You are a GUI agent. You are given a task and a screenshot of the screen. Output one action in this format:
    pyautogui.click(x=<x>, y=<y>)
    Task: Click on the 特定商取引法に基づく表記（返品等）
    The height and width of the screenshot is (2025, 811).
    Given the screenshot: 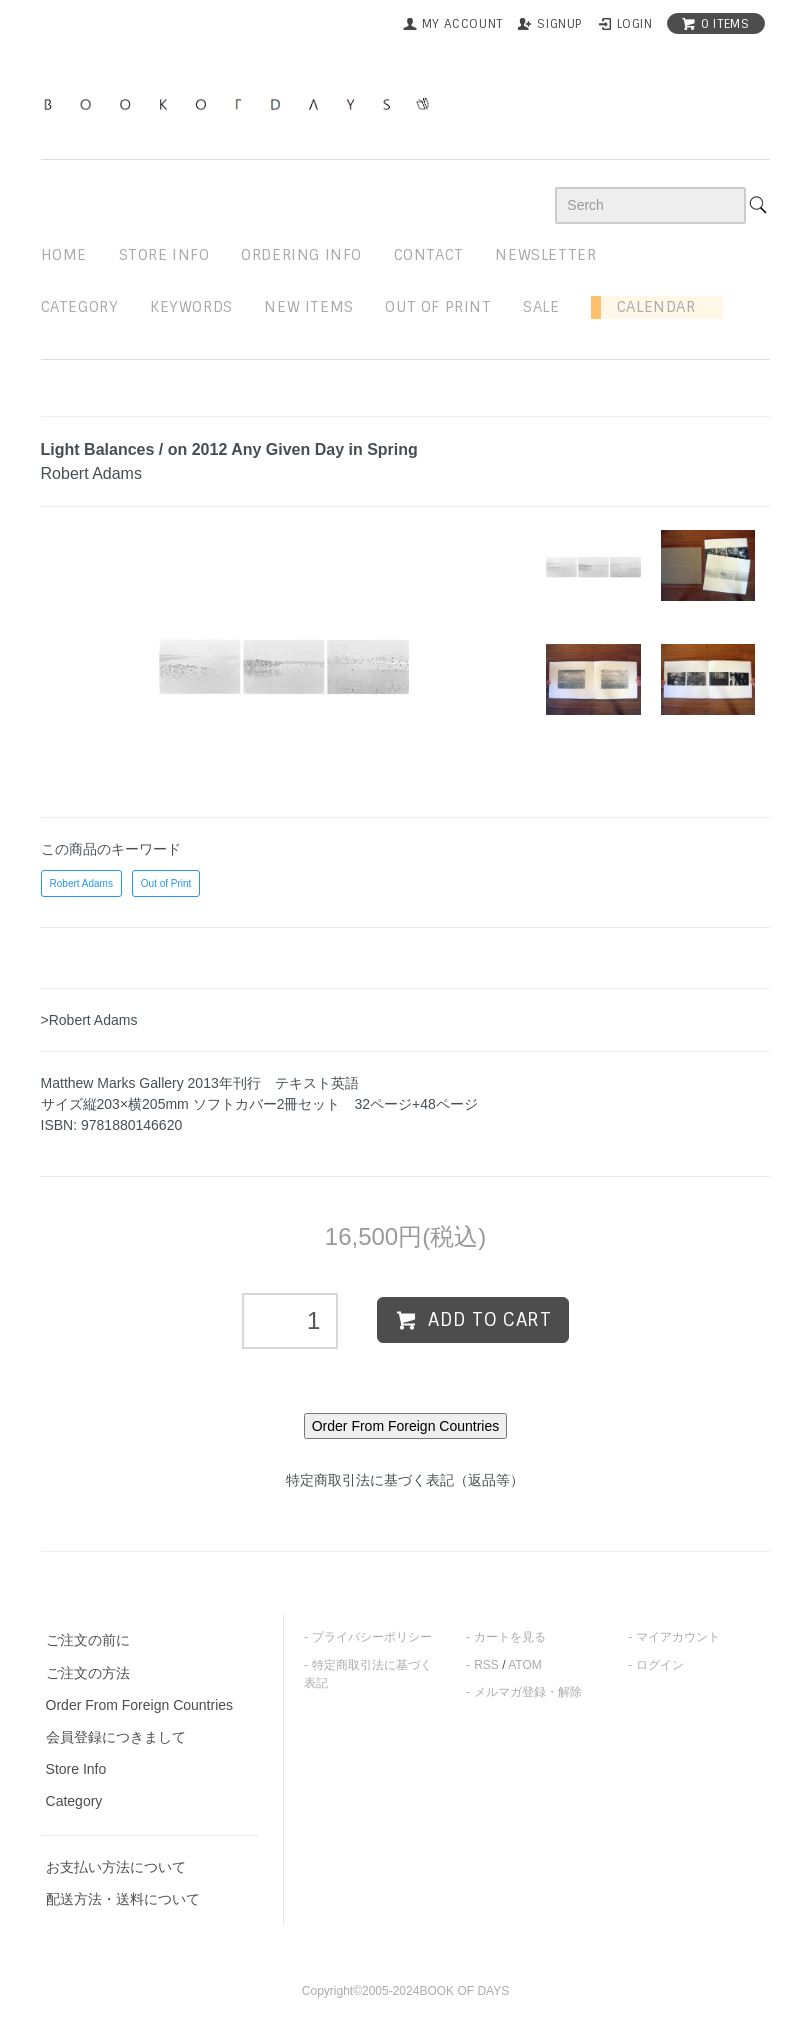 What is the action you would take?
    pyautogui.click(x=405, y=1480)
    